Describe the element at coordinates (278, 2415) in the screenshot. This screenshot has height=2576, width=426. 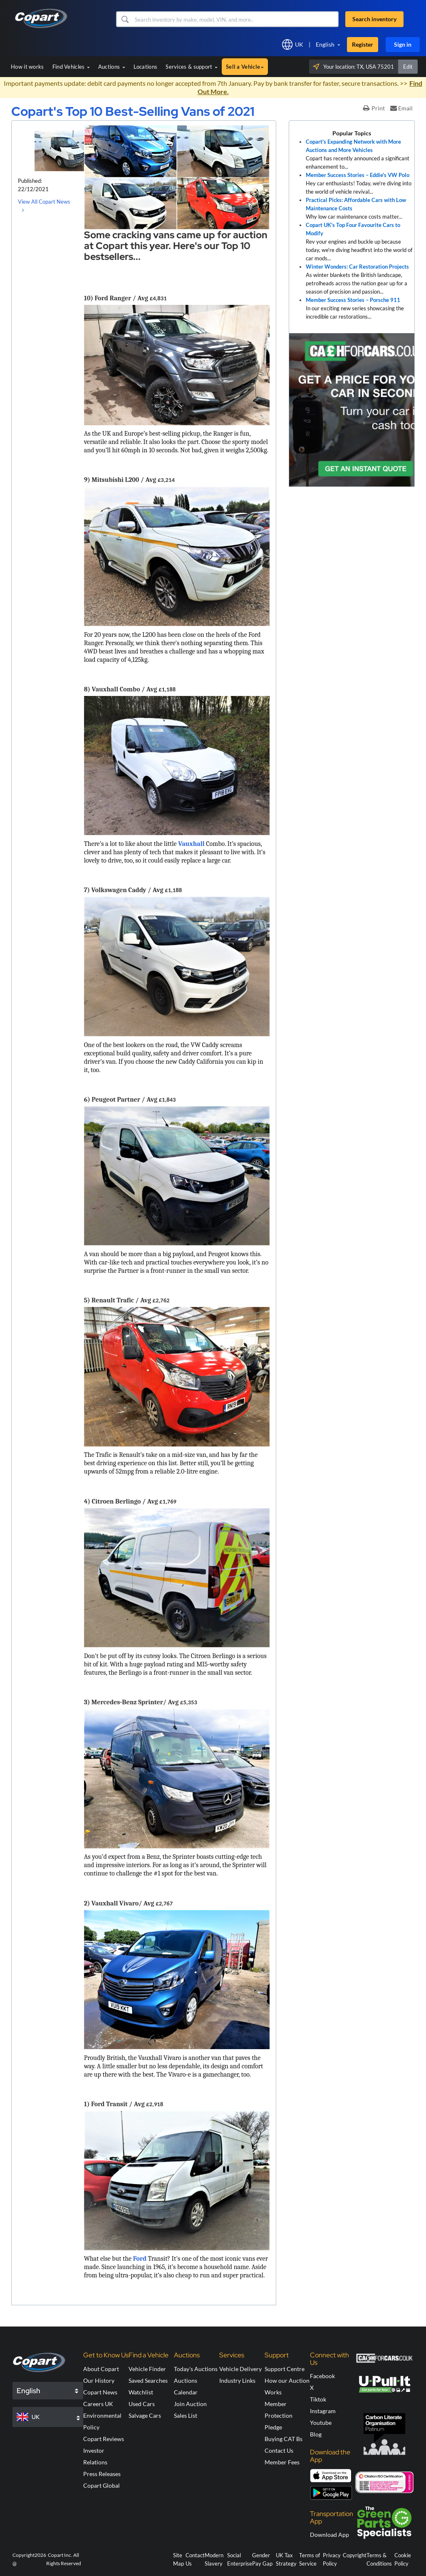
I see `Member Protection Pledge` at that location.